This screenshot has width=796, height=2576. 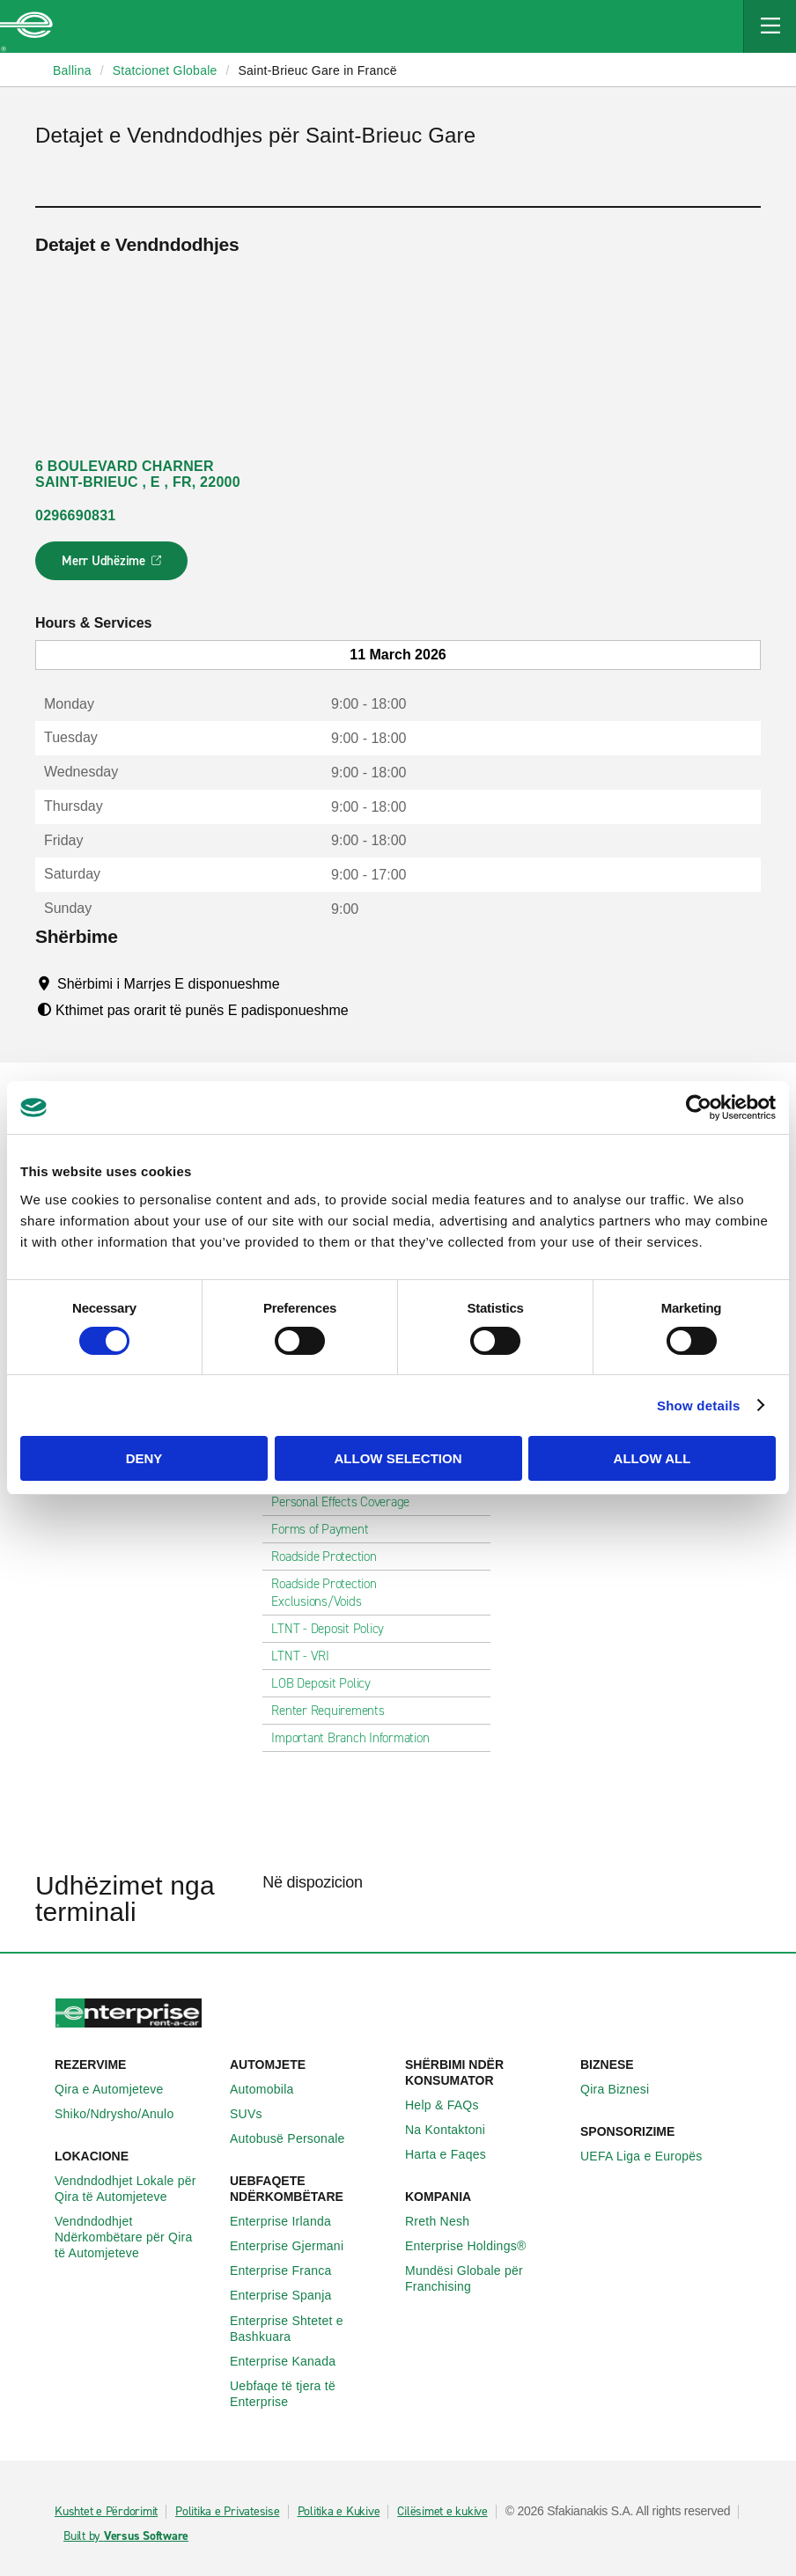 I want to click on Roadside Protection Exclusions/Voids [tab], so click(x=376, y=1592).